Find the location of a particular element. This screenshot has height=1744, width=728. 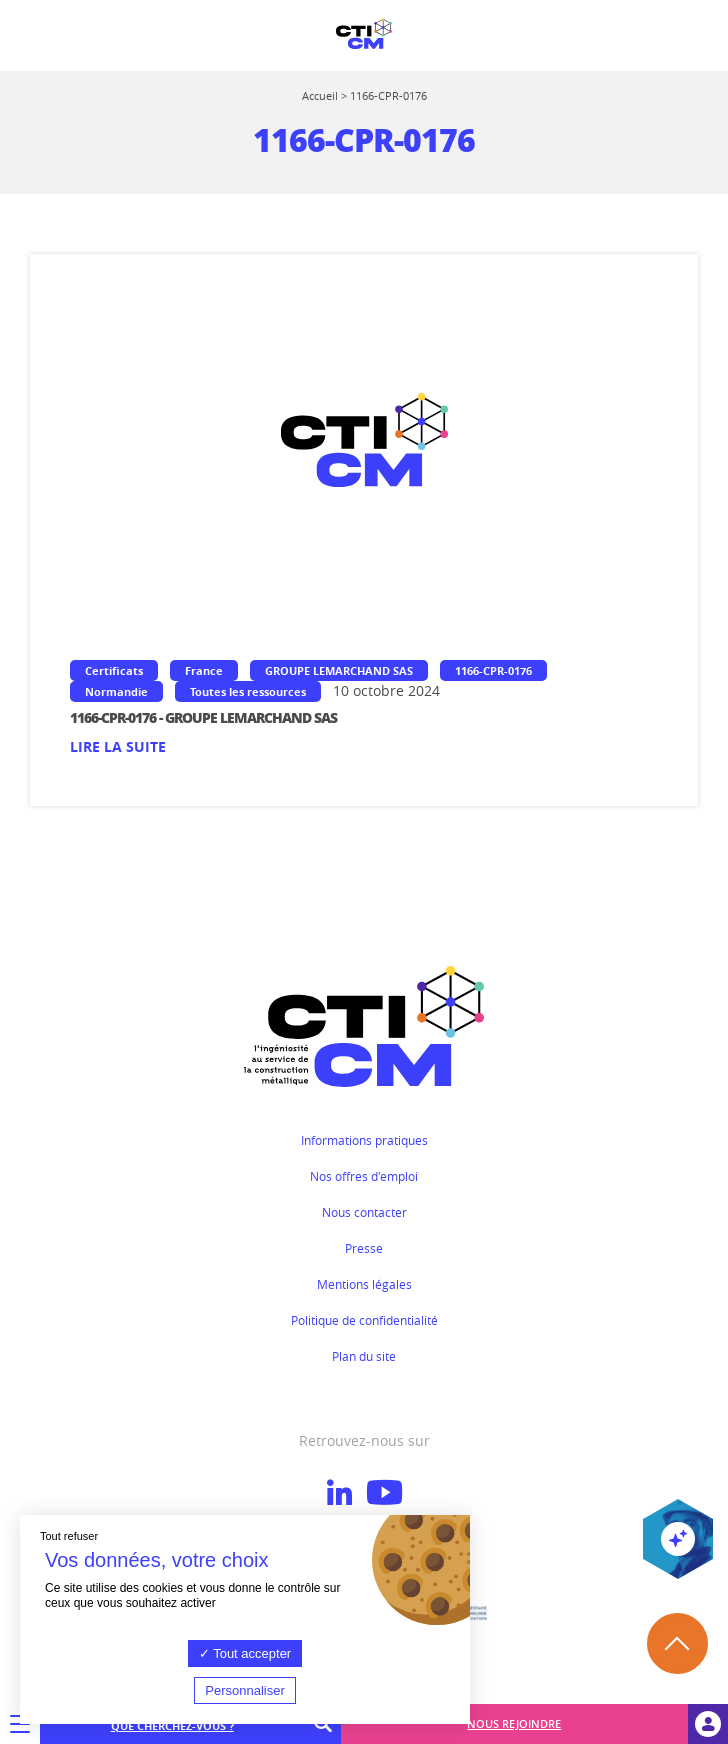

Nous contacter is located at coordinates (364, 1212).